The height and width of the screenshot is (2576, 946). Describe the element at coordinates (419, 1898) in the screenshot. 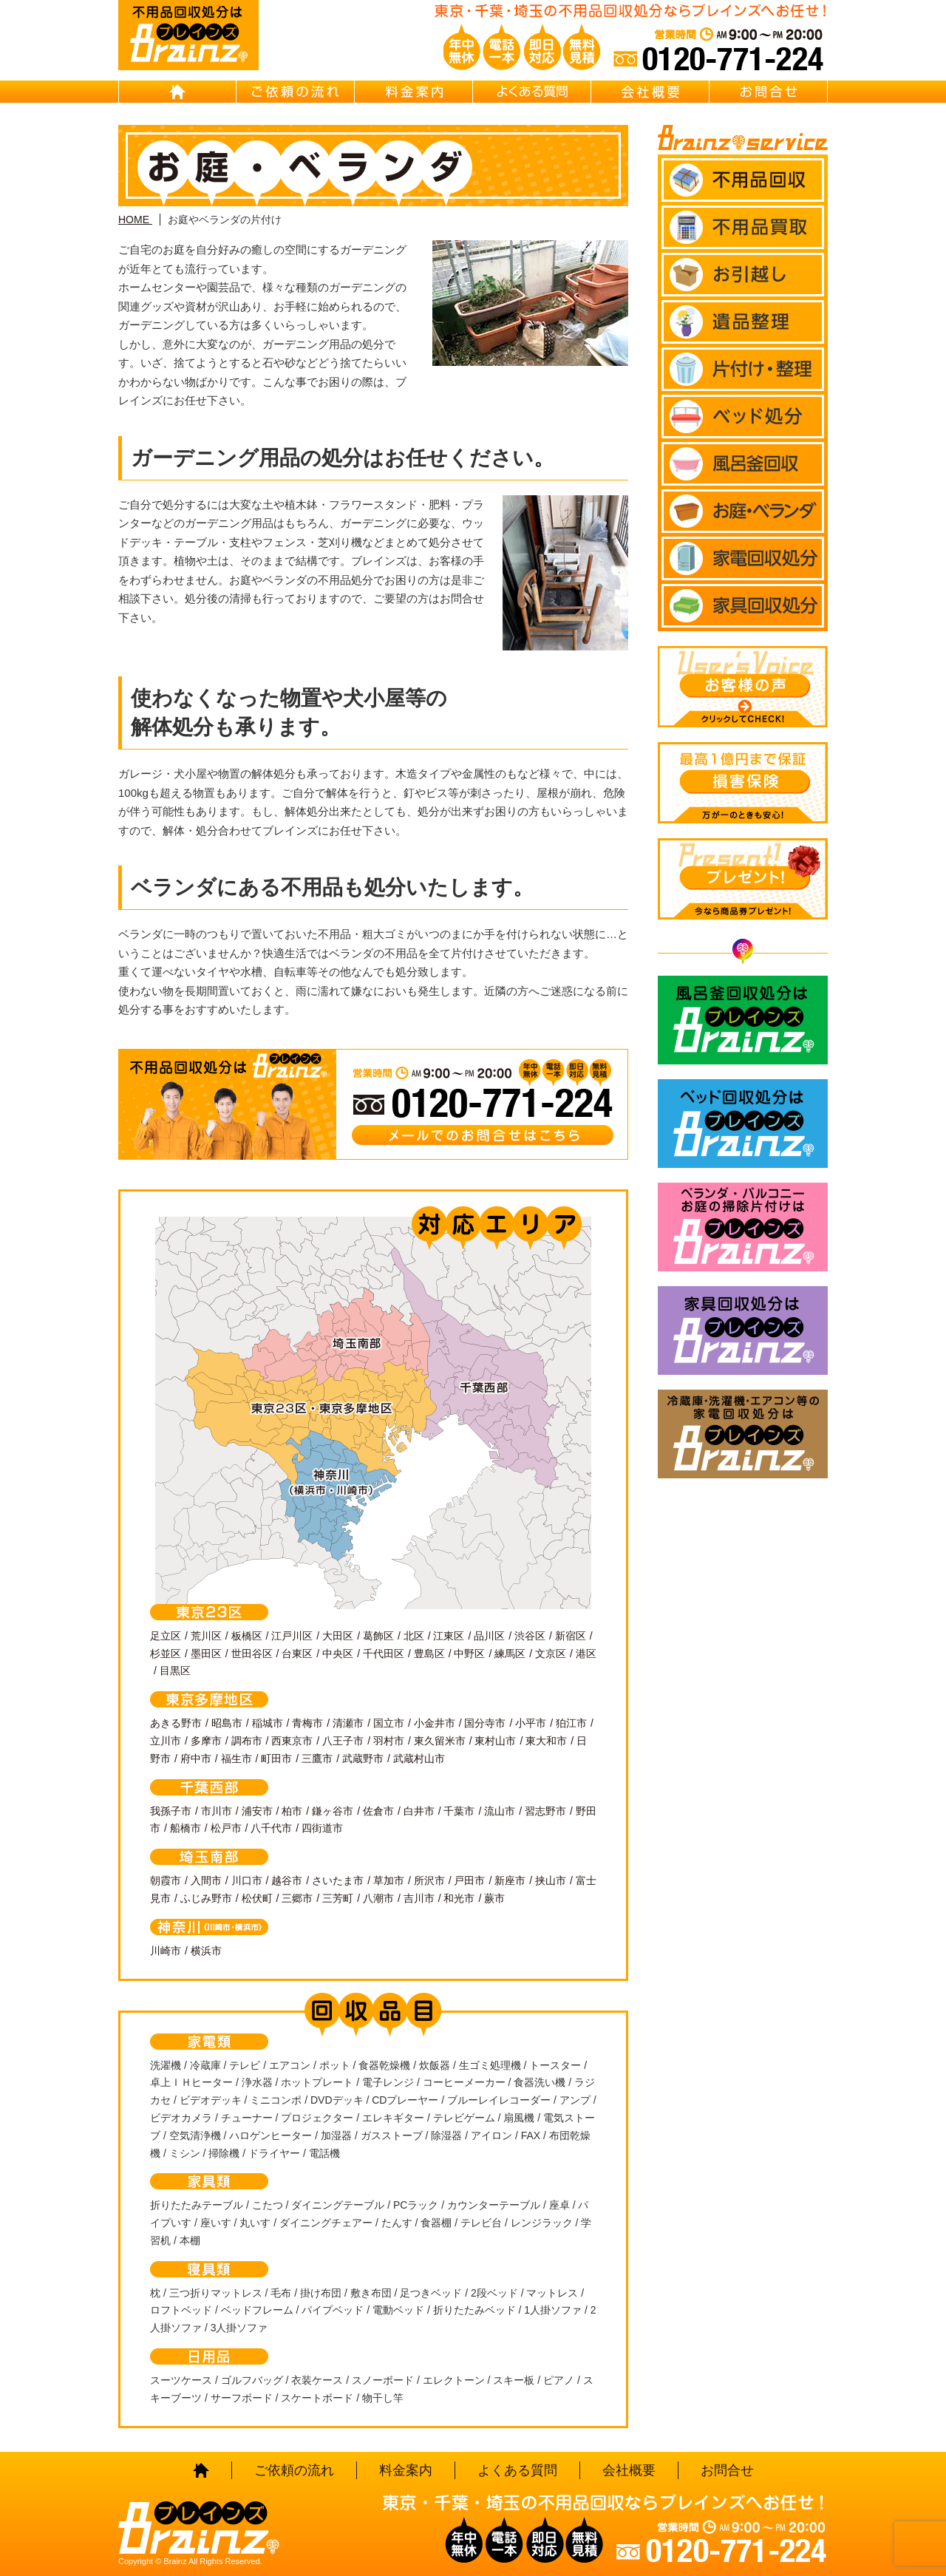

I see `吉川市` at that location.